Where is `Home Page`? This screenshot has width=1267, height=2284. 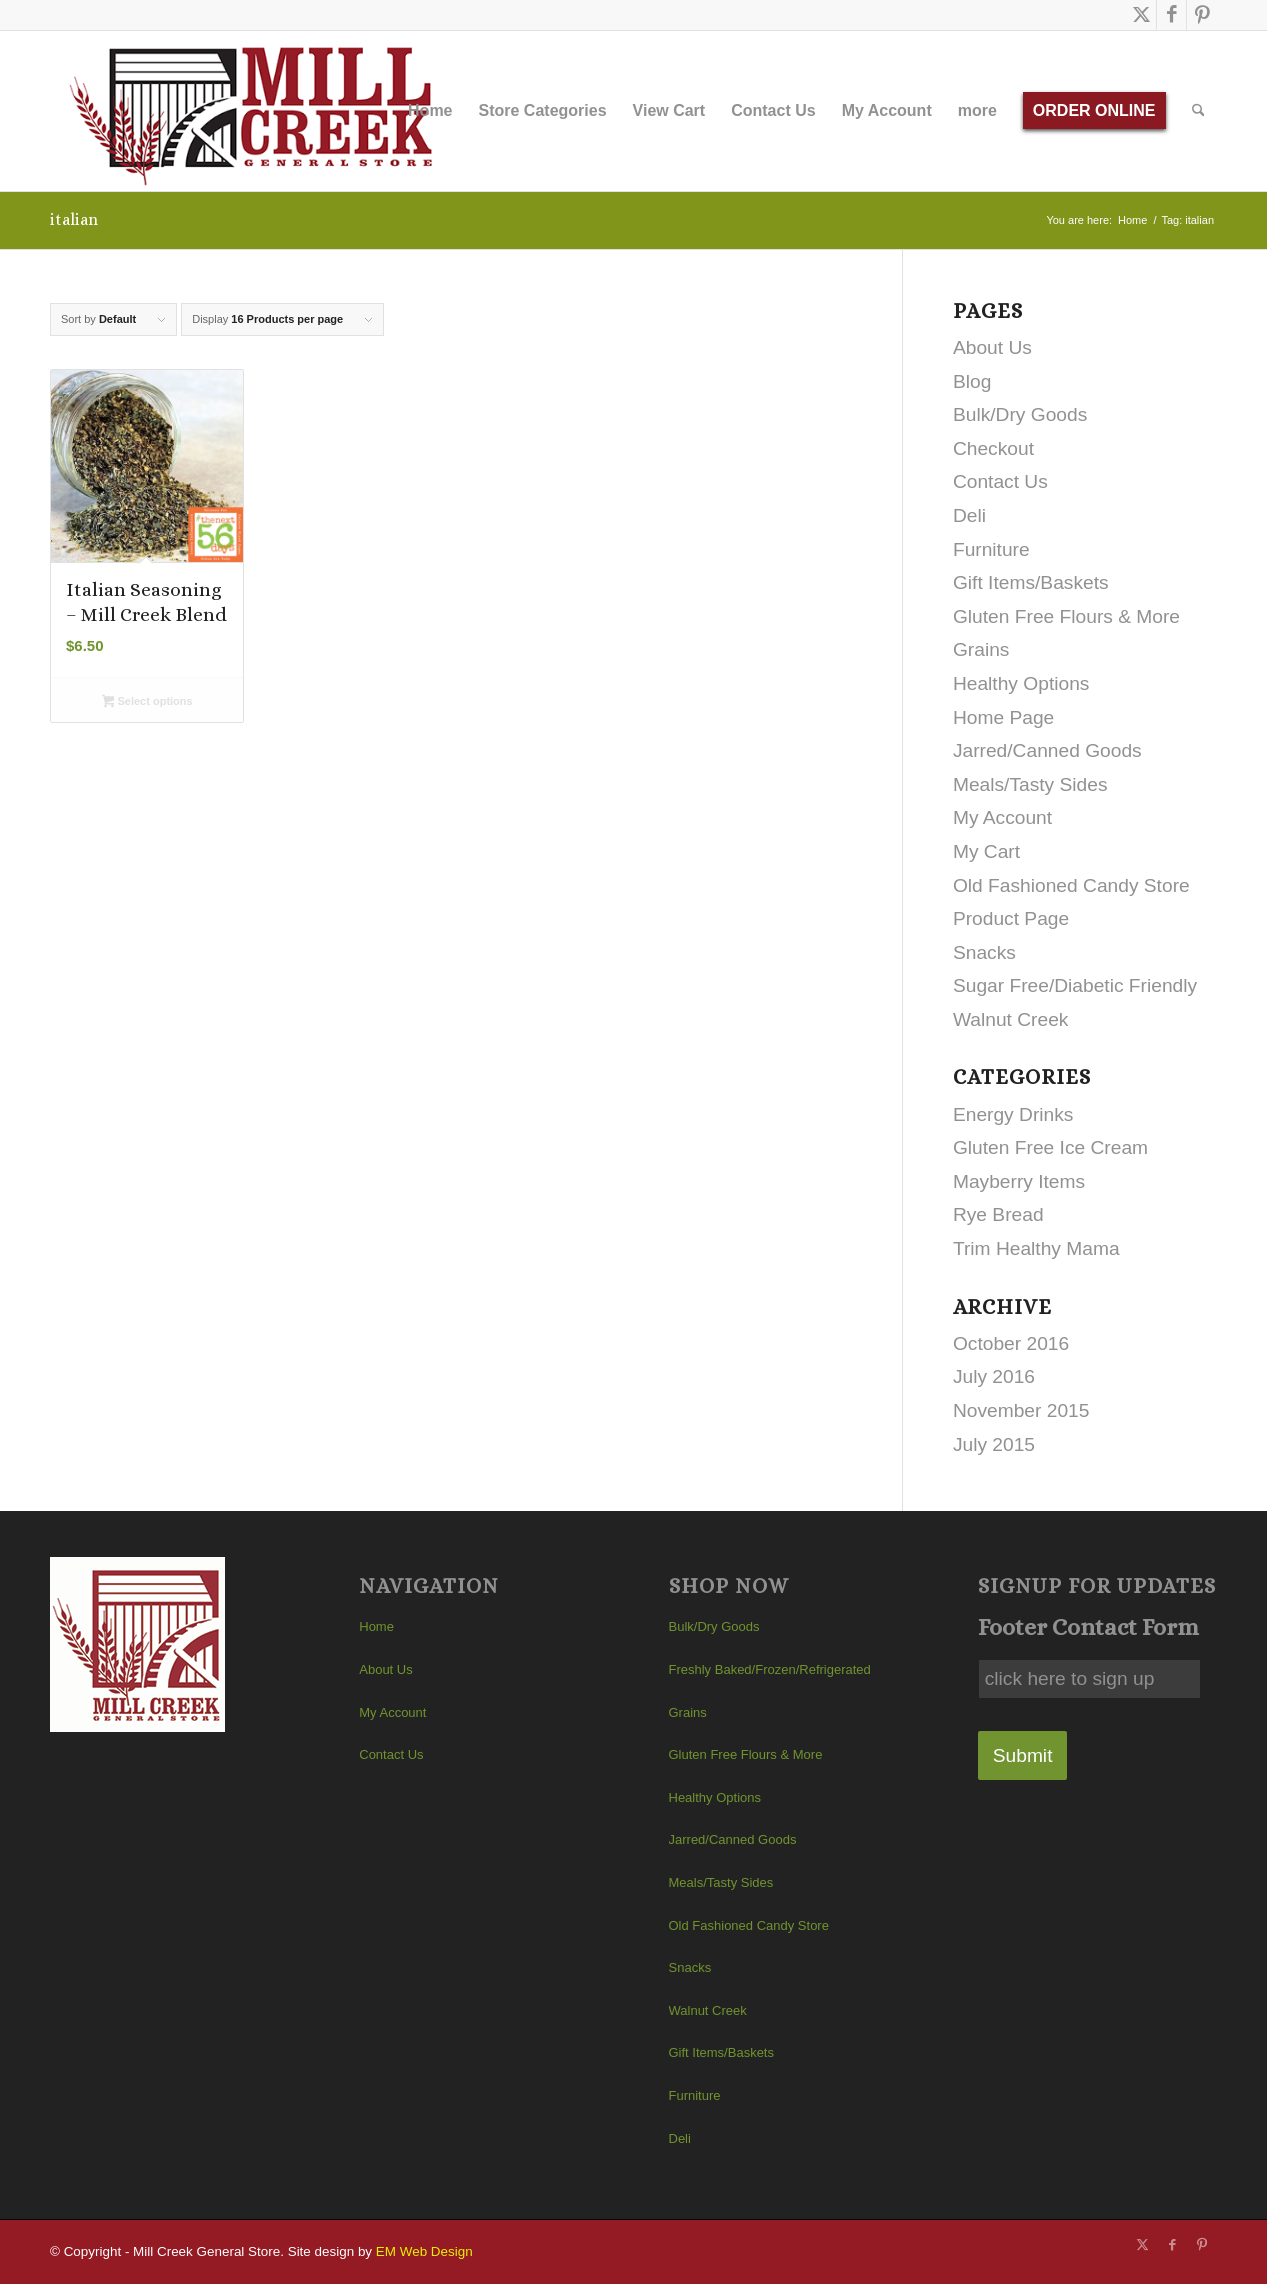
Home Page is located at coordinates (1003, 717).